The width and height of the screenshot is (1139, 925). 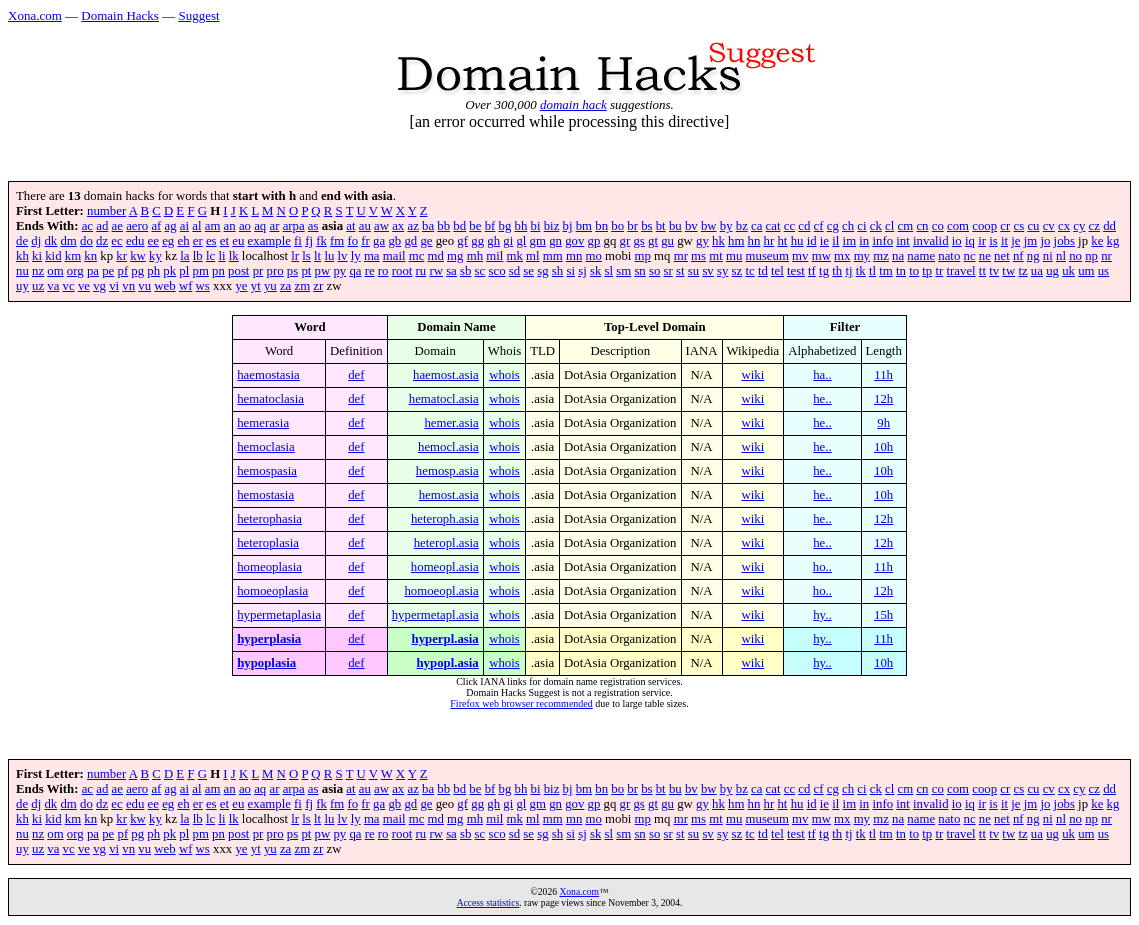 What do you see at coordinates (35, 15) in the screenshot?
I see `Xona.com` at bounding box center [35, 15].